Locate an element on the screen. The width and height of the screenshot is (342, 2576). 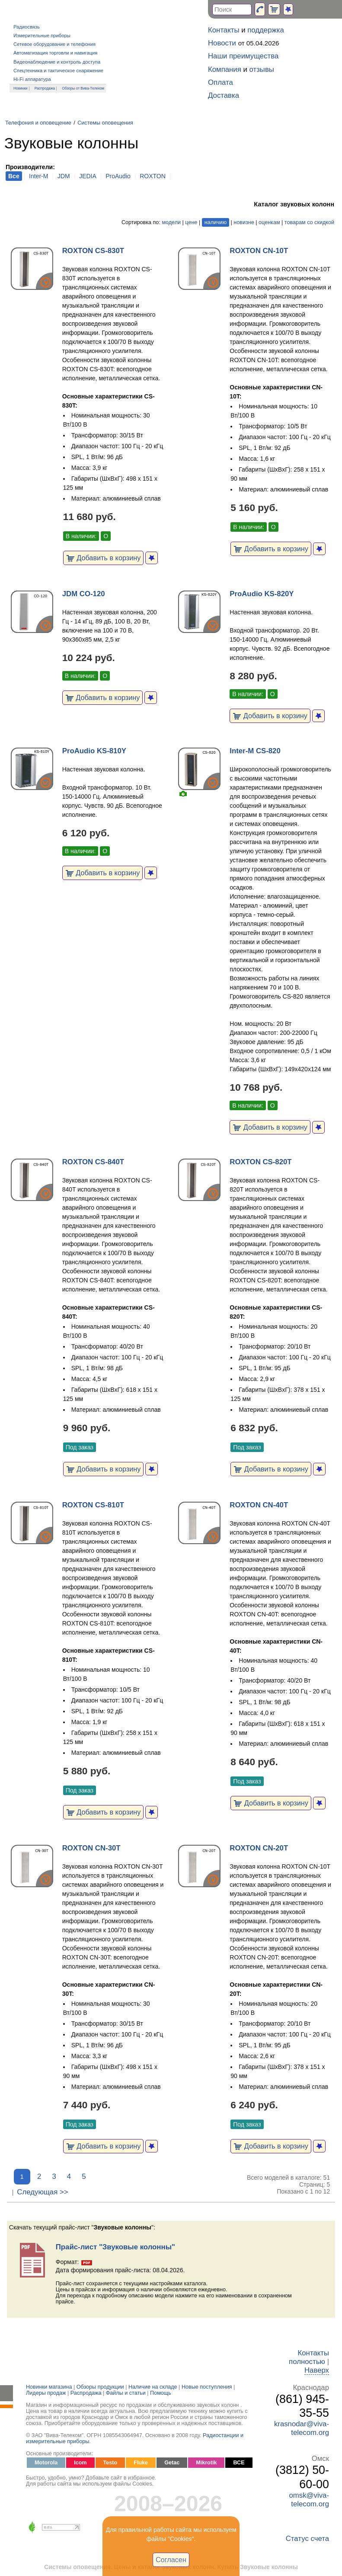
ROXTON is located at coordinates (153, 176).